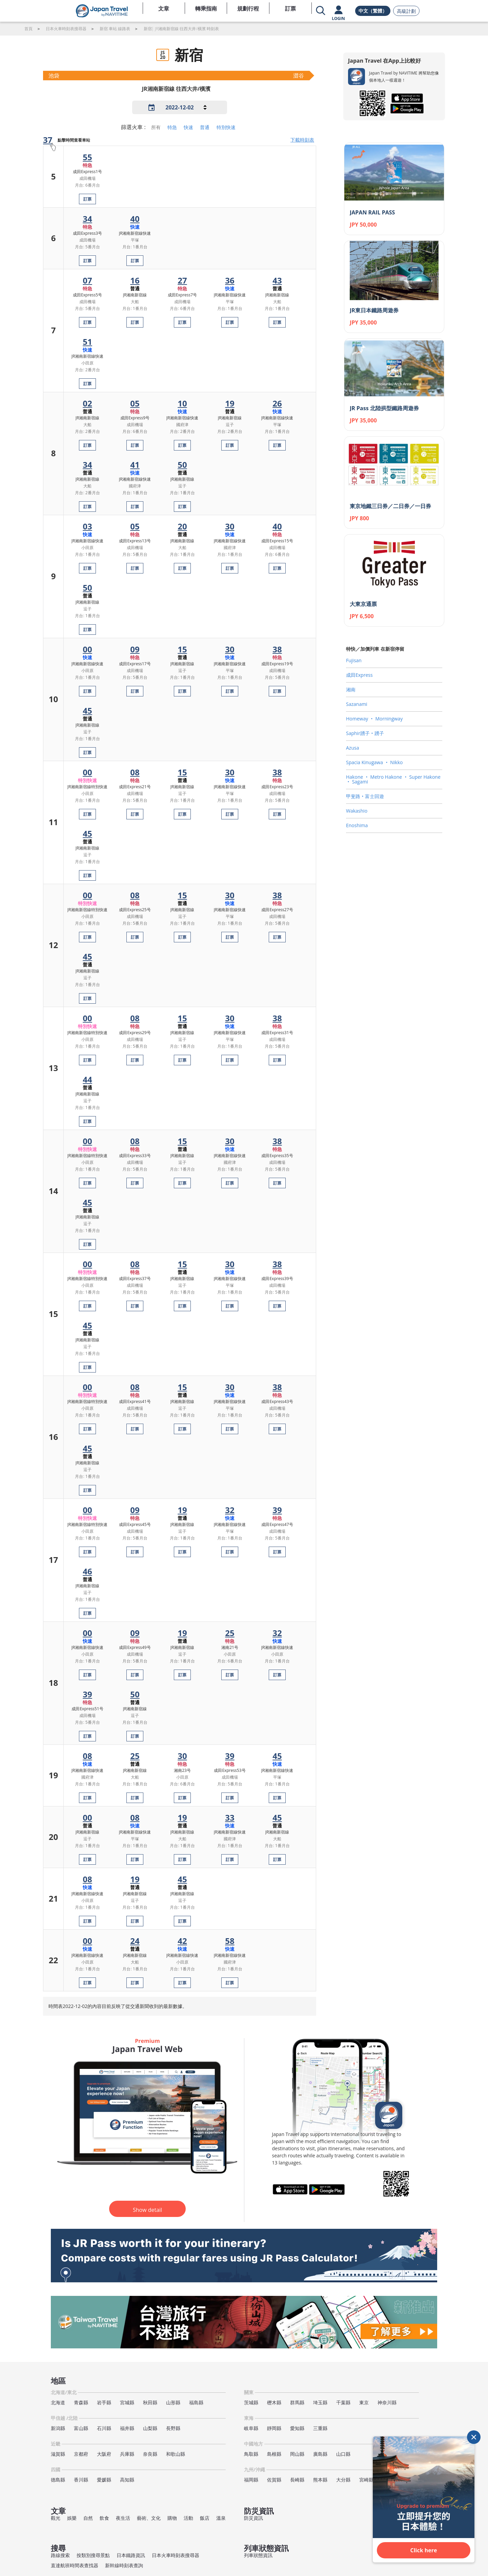 The height and width of the screenshot is (2576, 488). I want to click on 自然, so click(88, 2518).